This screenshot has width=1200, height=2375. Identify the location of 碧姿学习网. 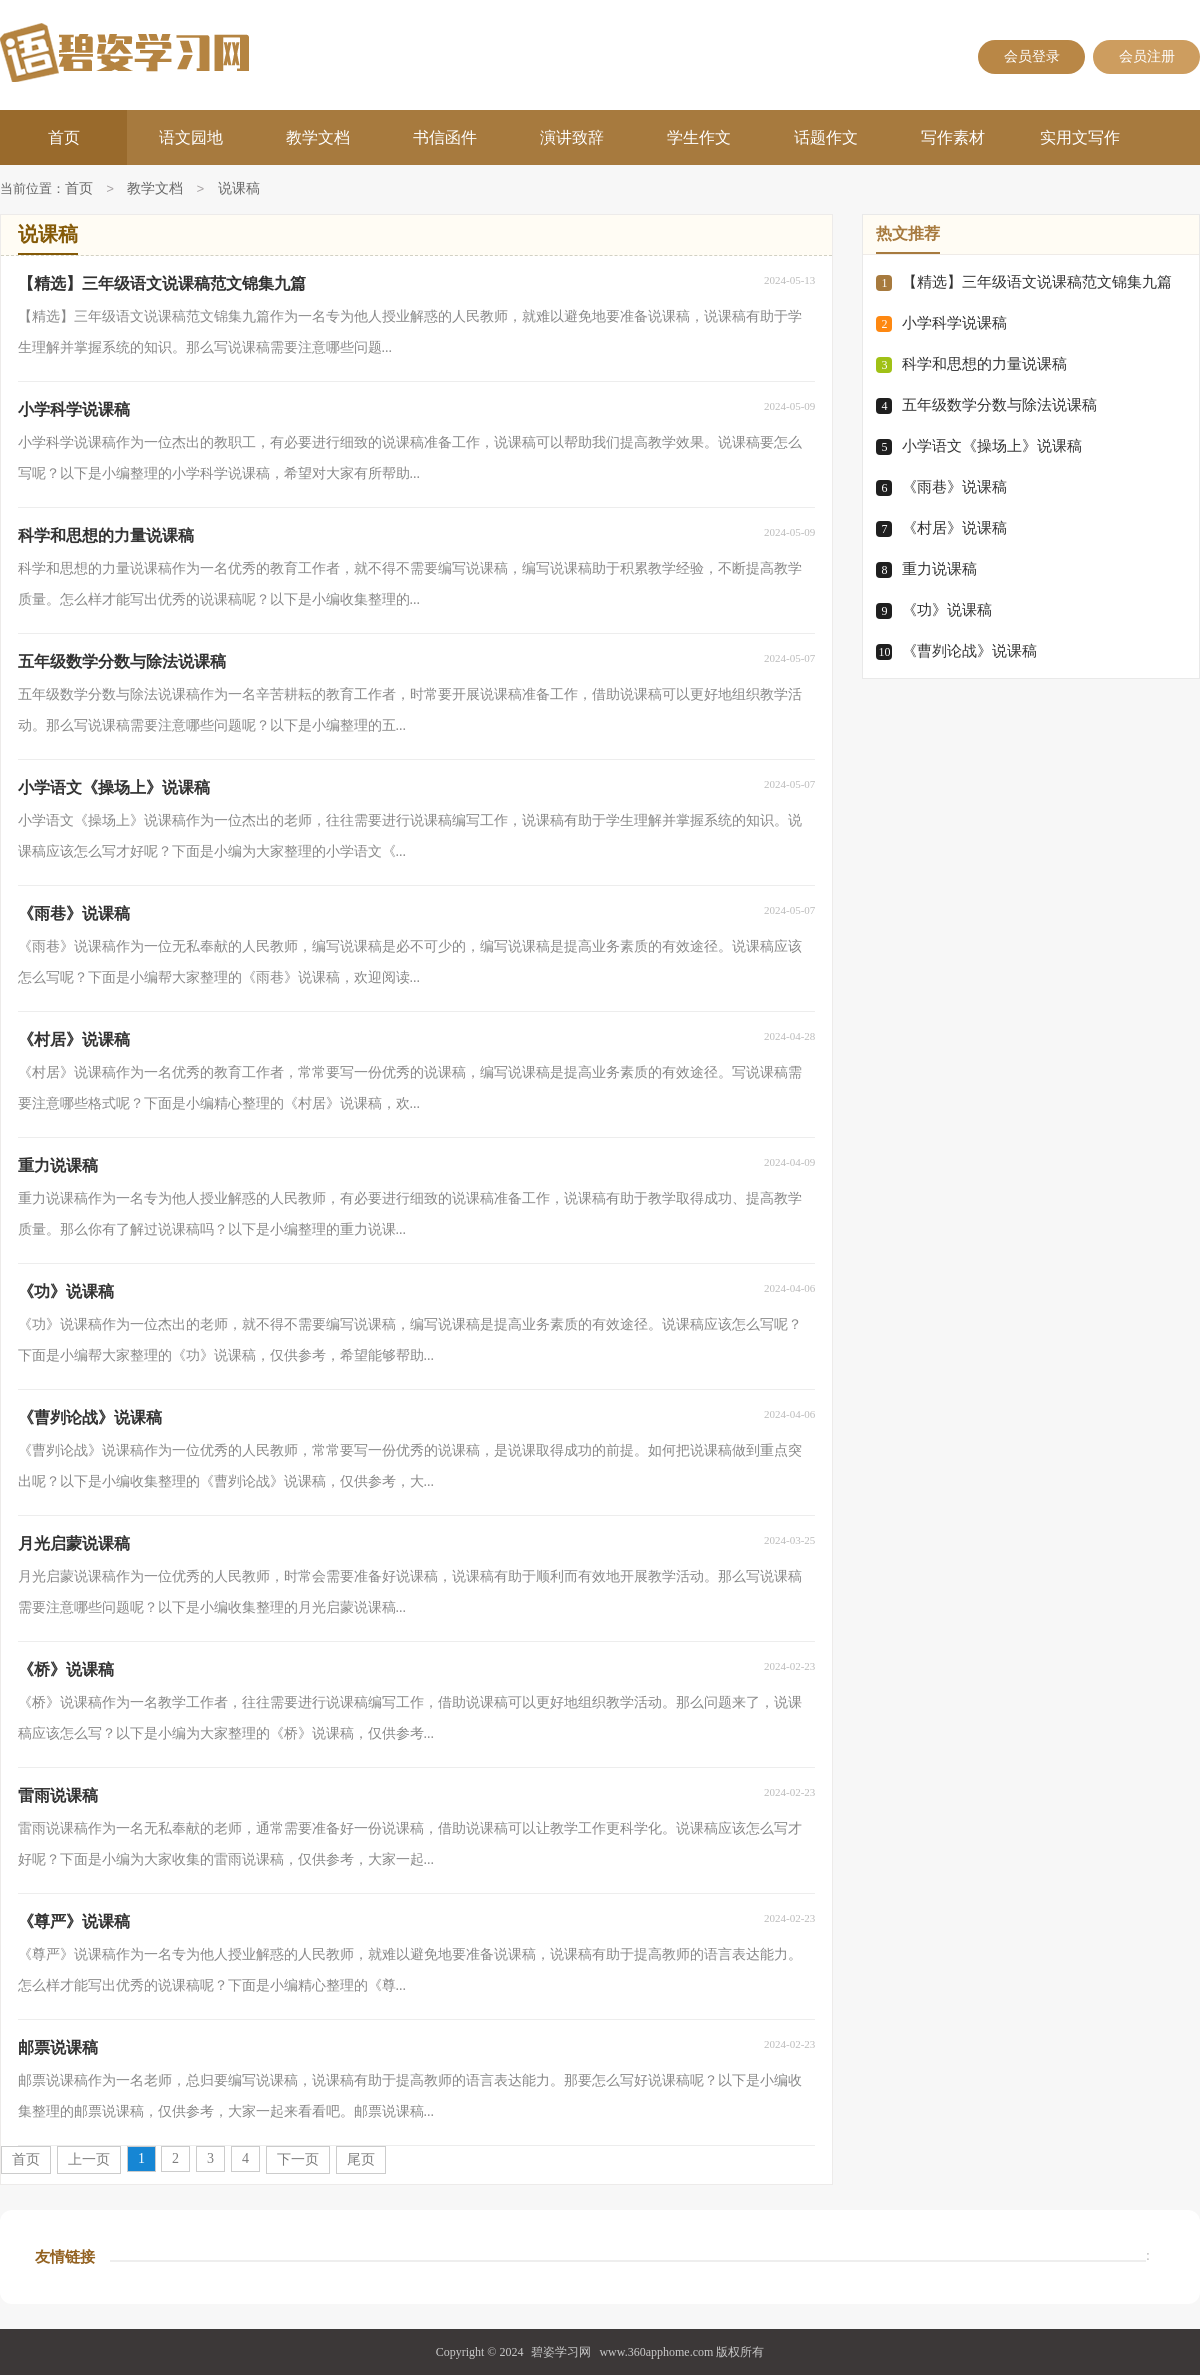
(561, 2352).